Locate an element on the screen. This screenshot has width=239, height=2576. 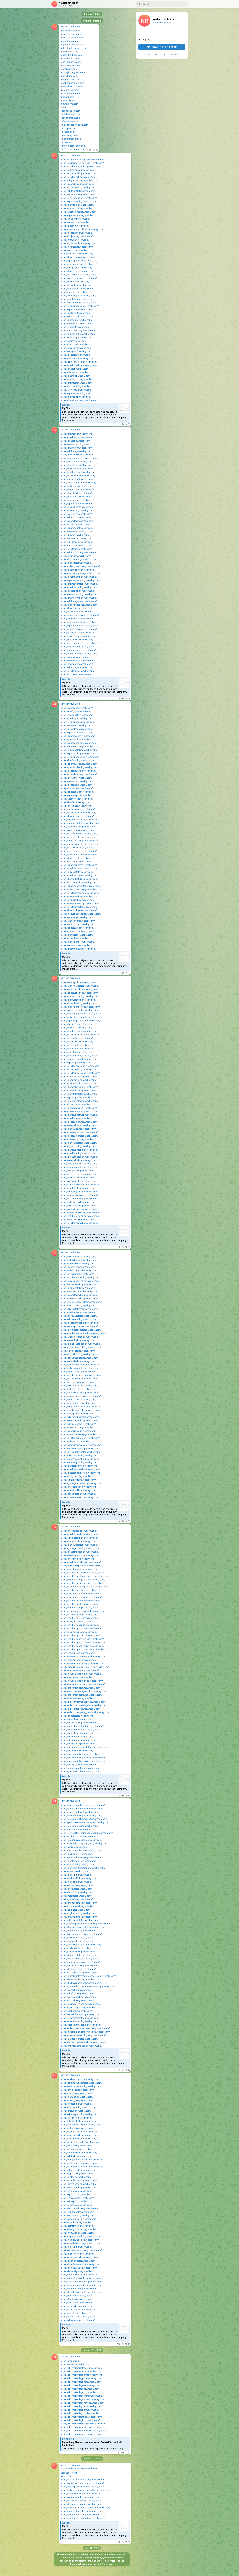
https://pulsepetals.weebly.com/ is located at coordinates (77, 872).